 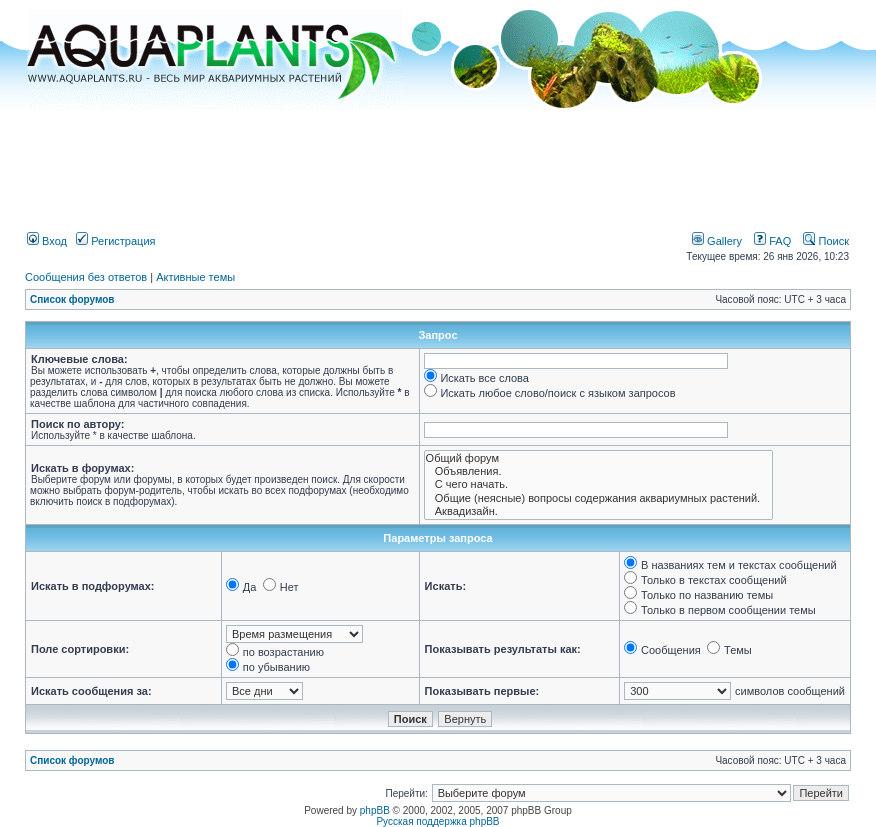 What do you see at coordinates (717, 241) in the screenshot?
I see `Gallery` at bounding box center [717, 241].